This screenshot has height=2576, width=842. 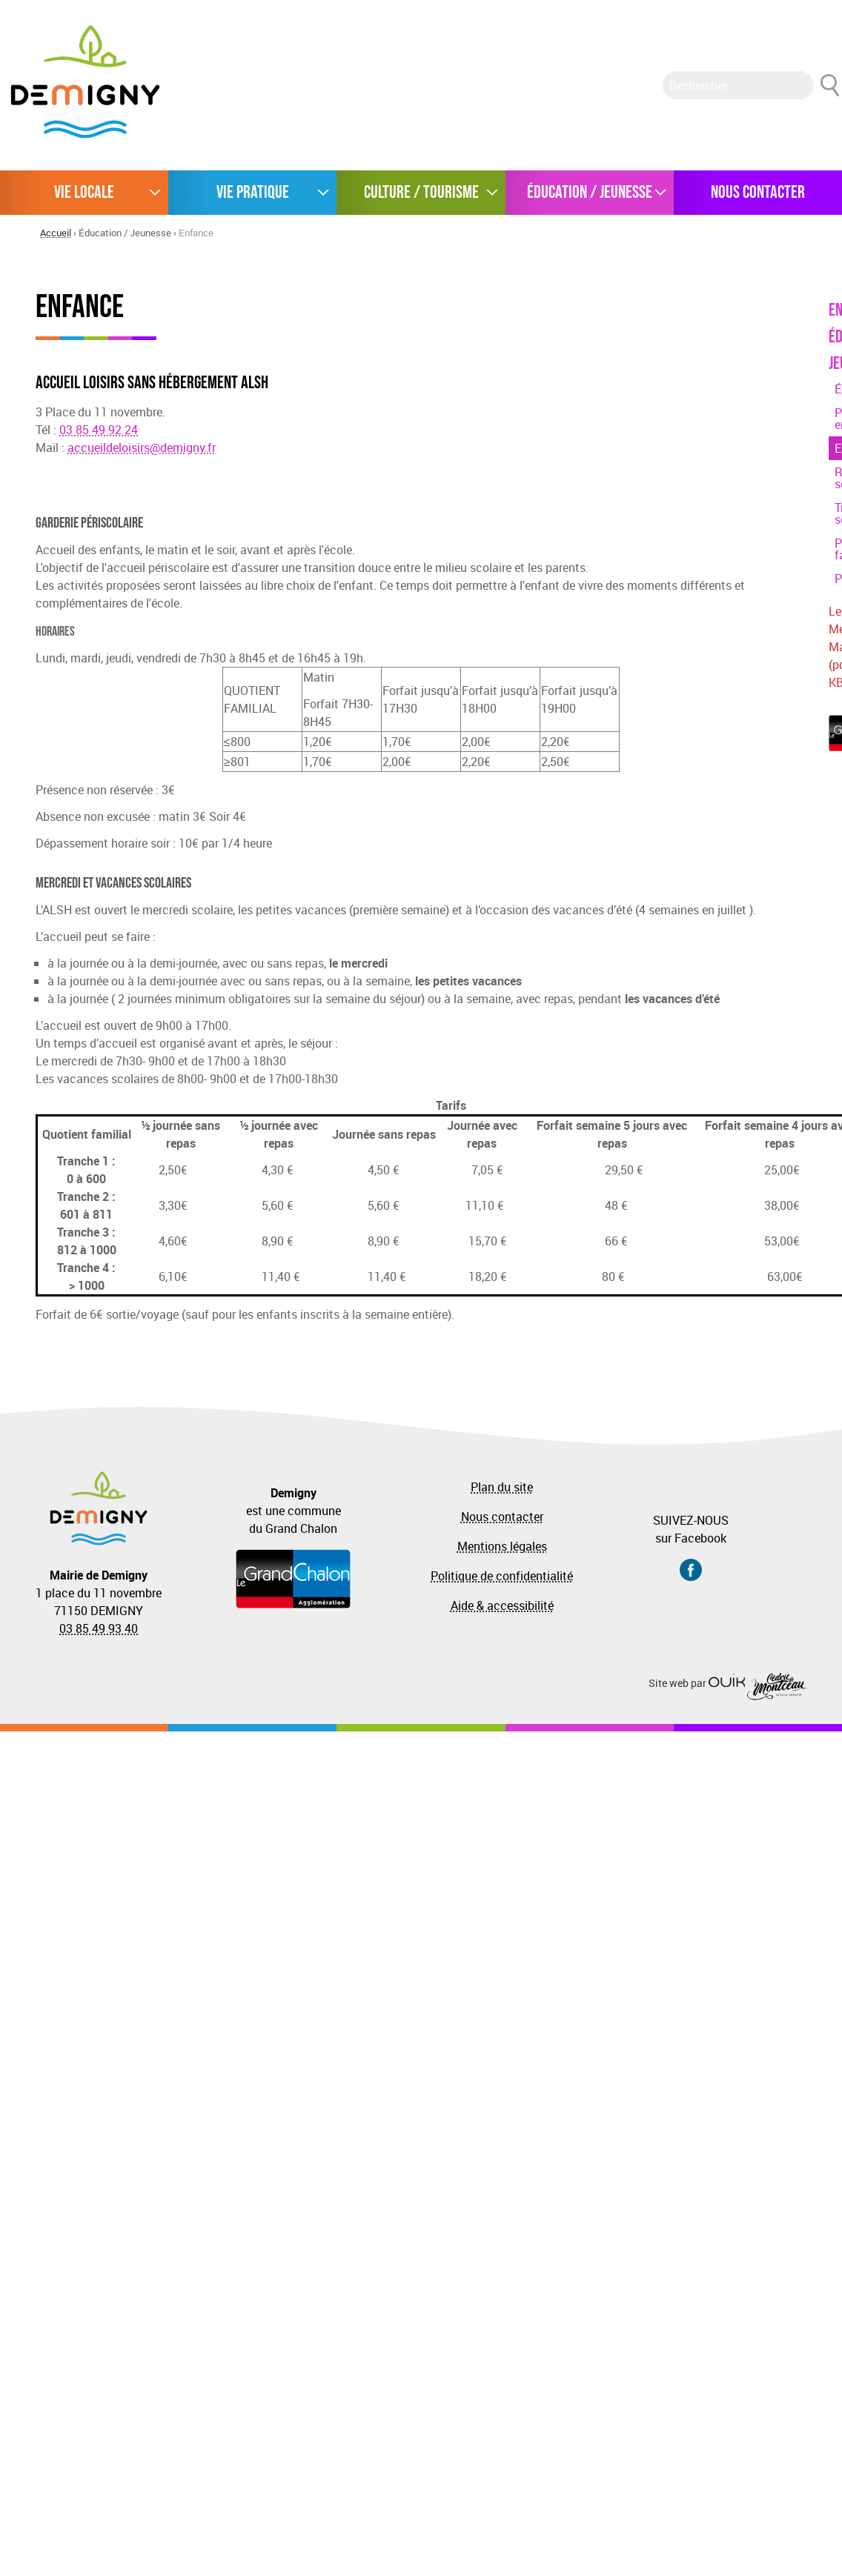 I want to click on accueildeloisirs@demigny.fr, so click(x=141, y=447).